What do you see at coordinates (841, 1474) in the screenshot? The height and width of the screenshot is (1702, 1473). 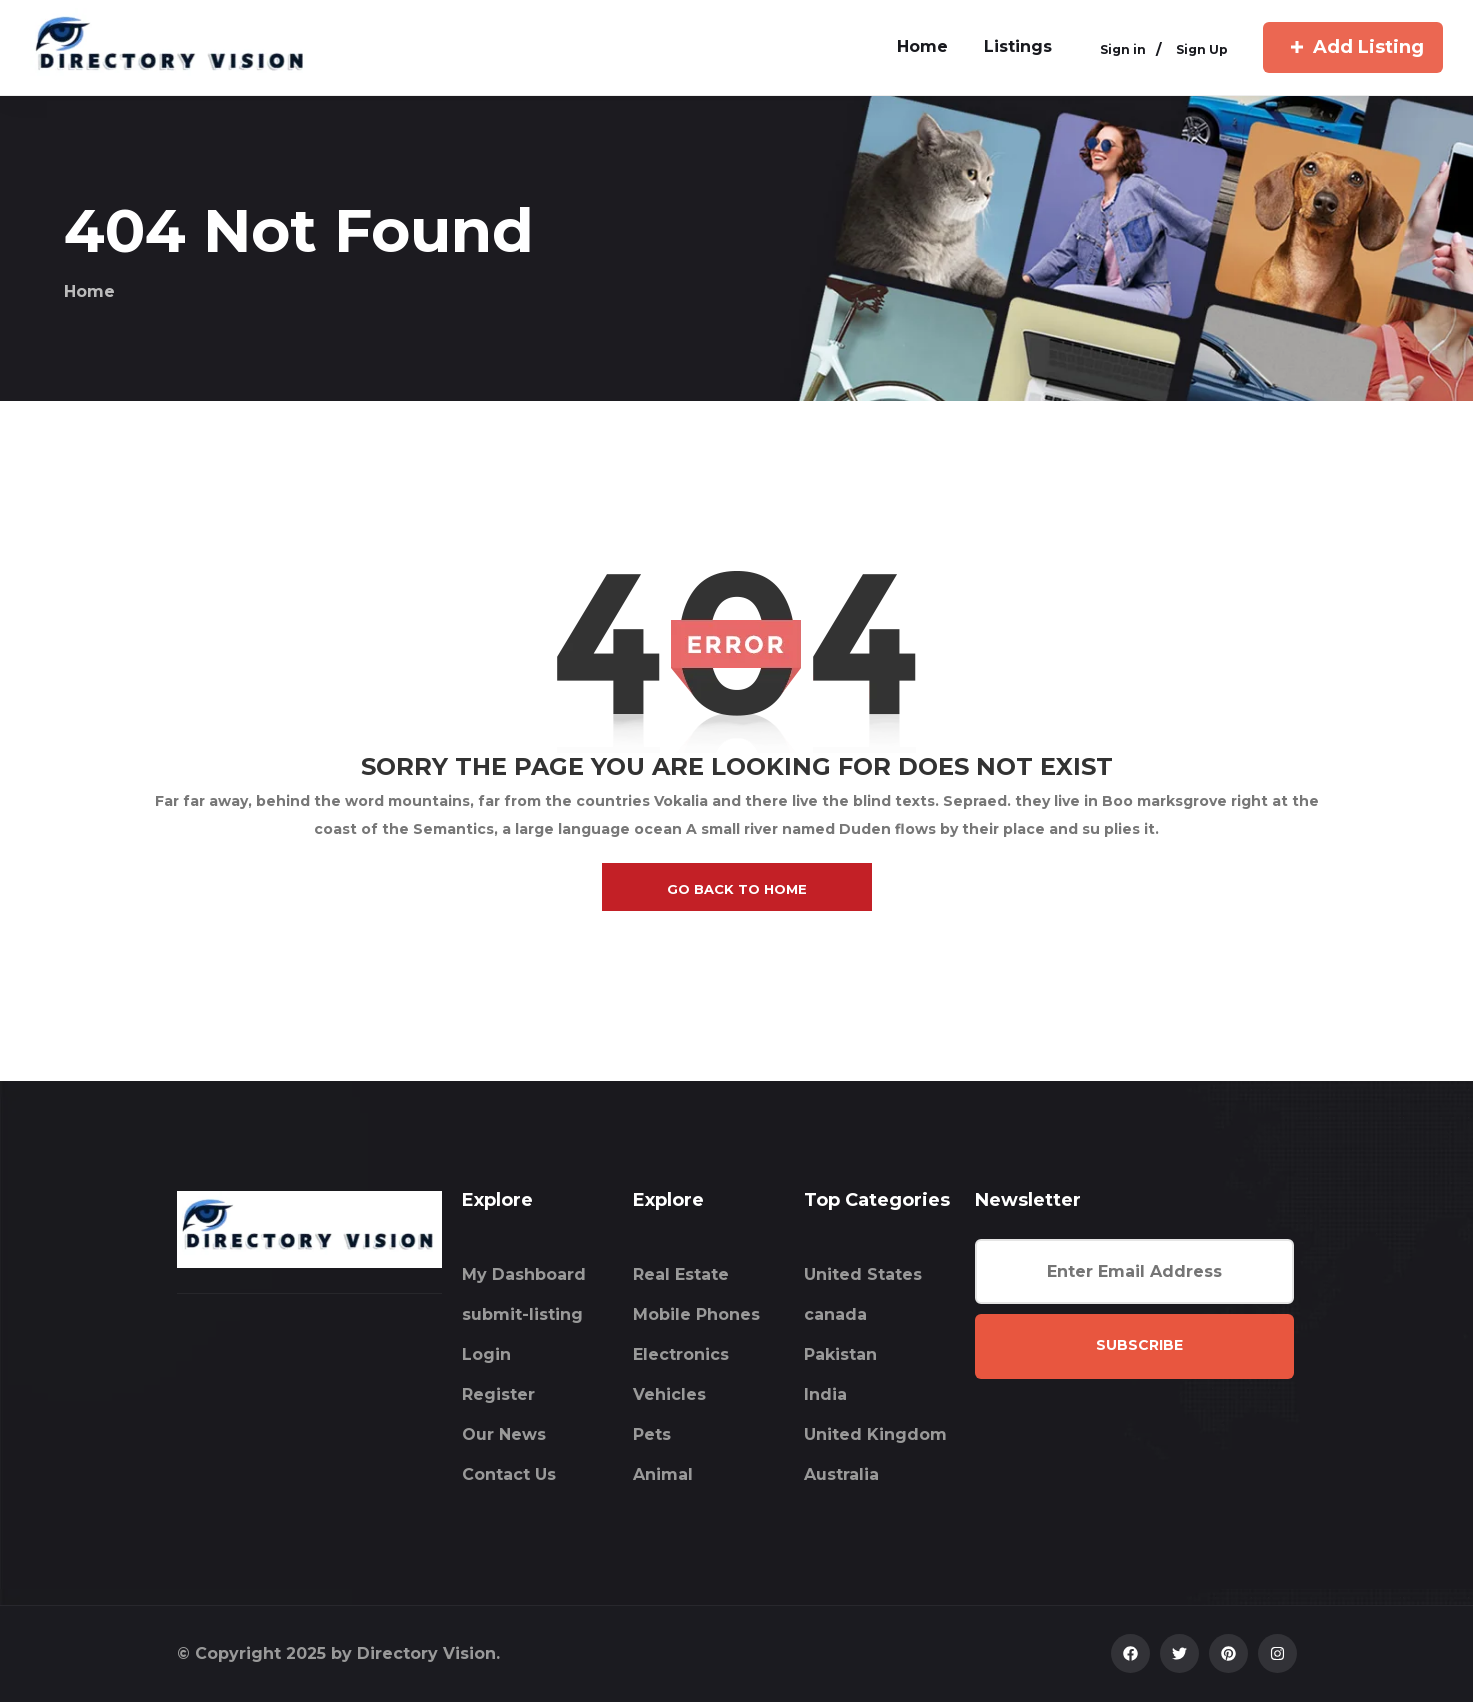 I see `Australia` at bounding box center [841, 1474].